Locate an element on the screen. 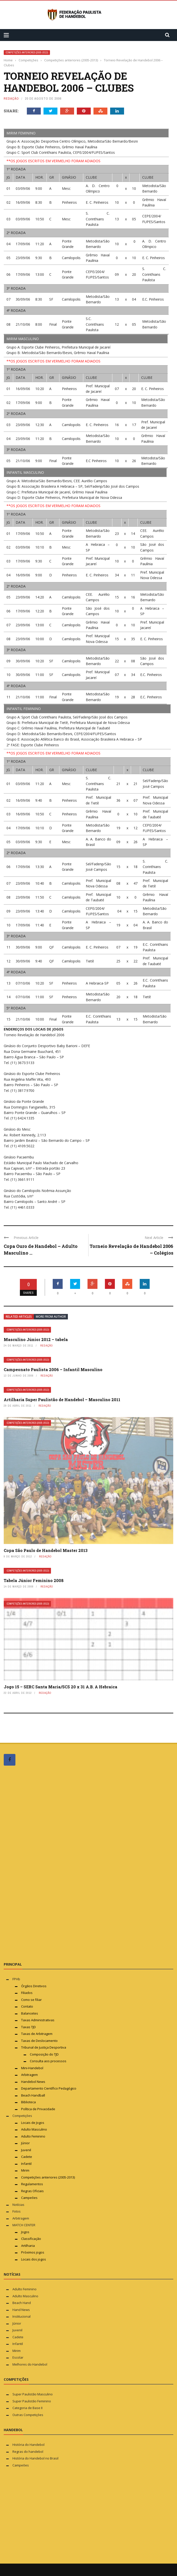 Image resolution: width=177 pixels, height=2576 pixels. Categoria de Base II is located at coordinates (27, 2408).